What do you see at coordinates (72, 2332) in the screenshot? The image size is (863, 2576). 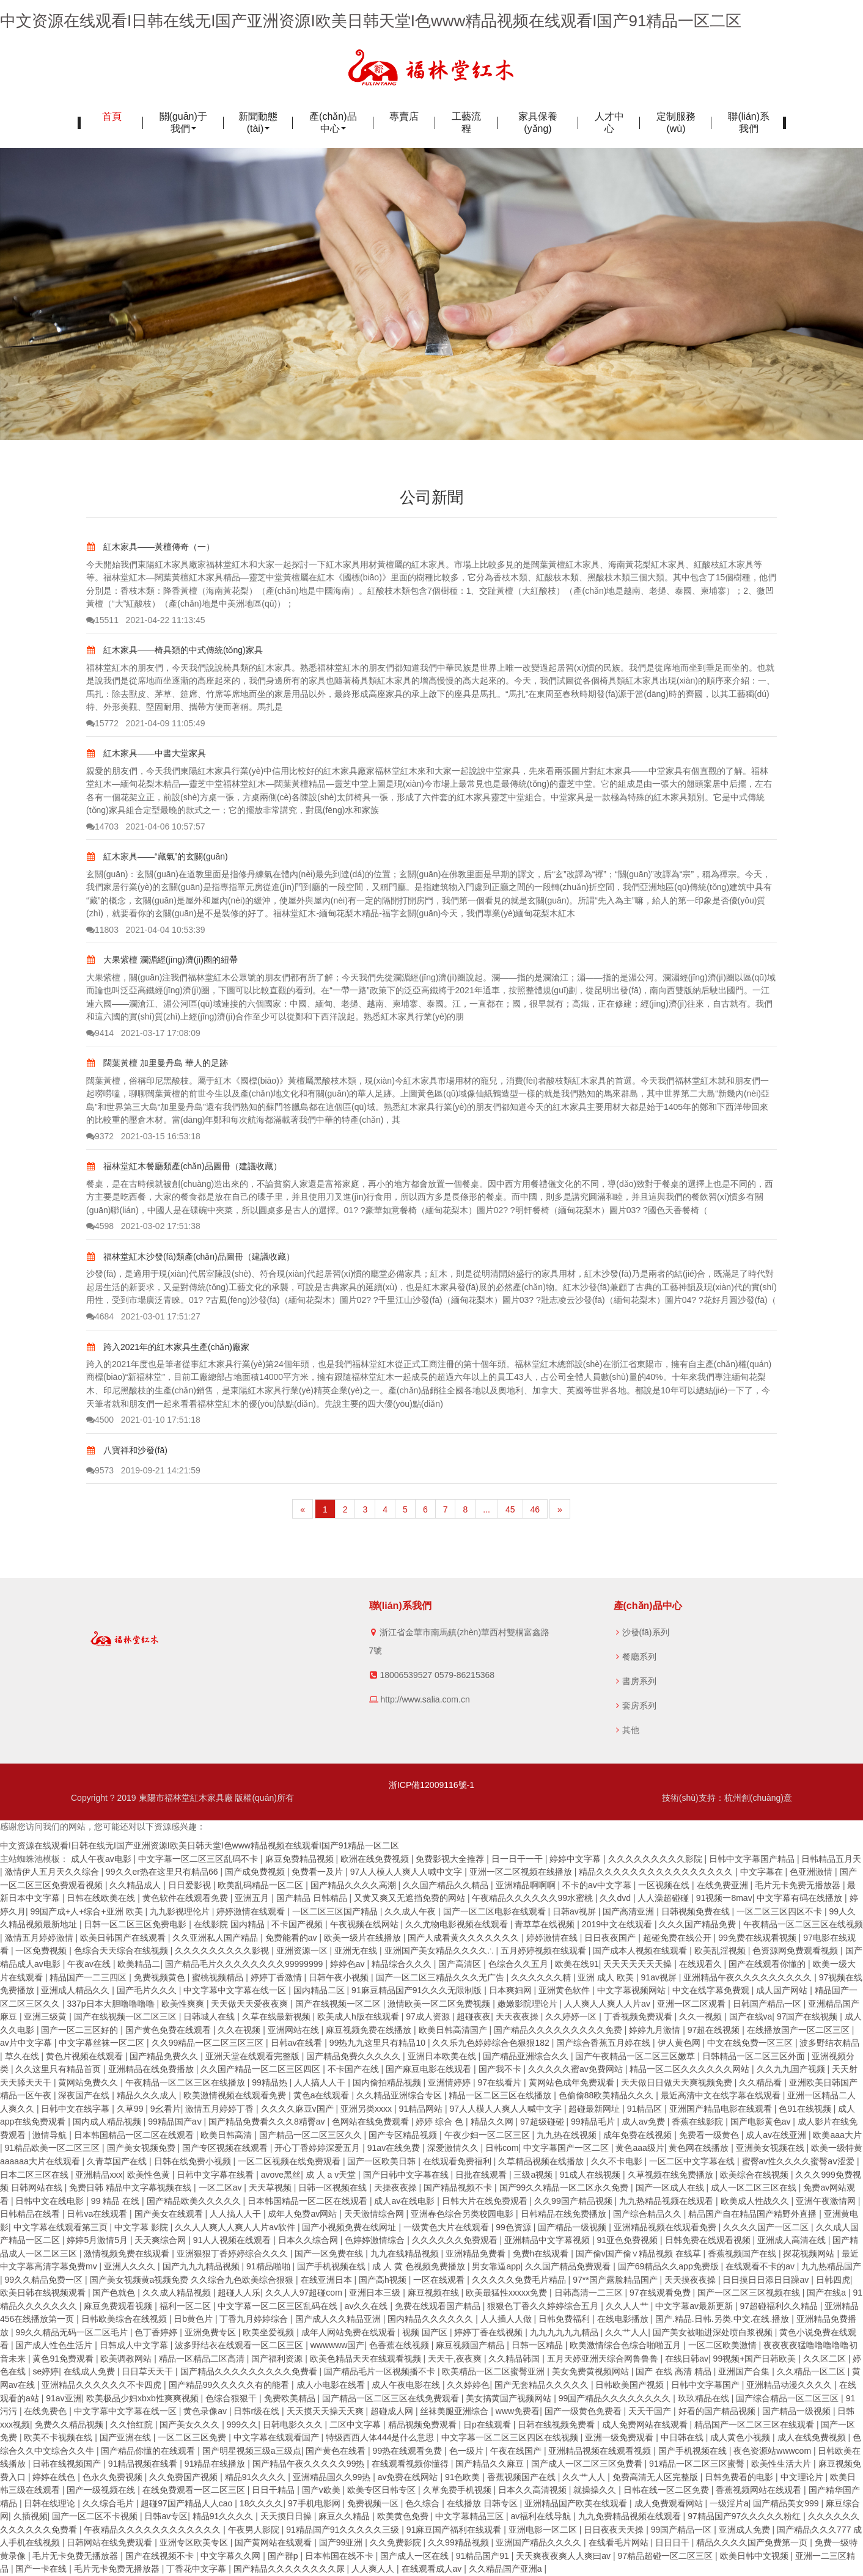 I see `99久久精品无码一区二区毛片` at bounding box center [72, 2332].